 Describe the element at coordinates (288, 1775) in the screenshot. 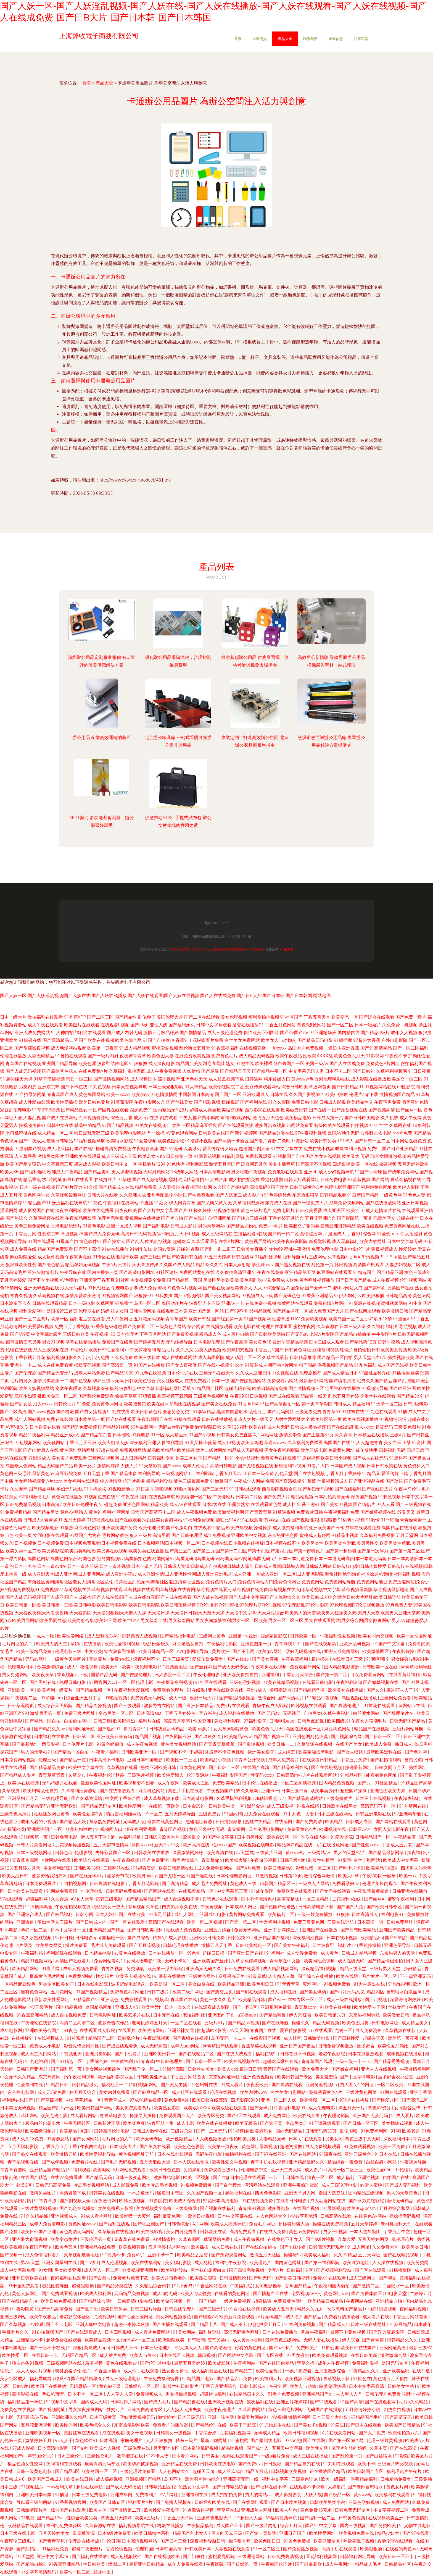

I see `日韩高清mv` at that location.